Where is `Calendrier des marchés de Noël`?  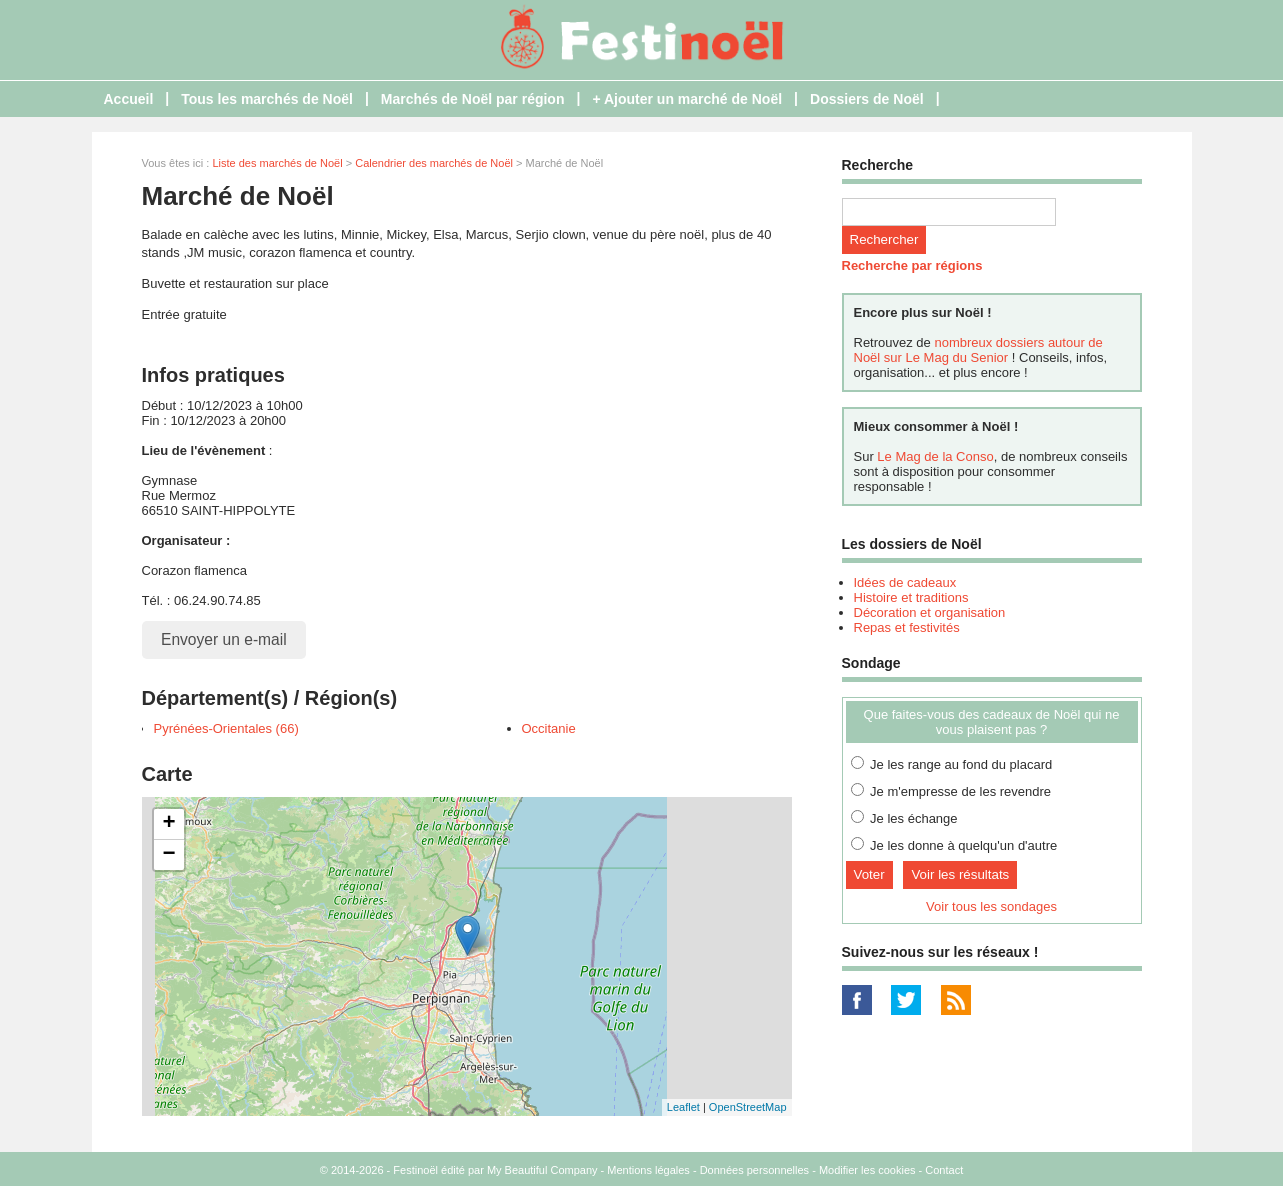
Calendrier des marchés de Noël is located at coordinates (434, 163).